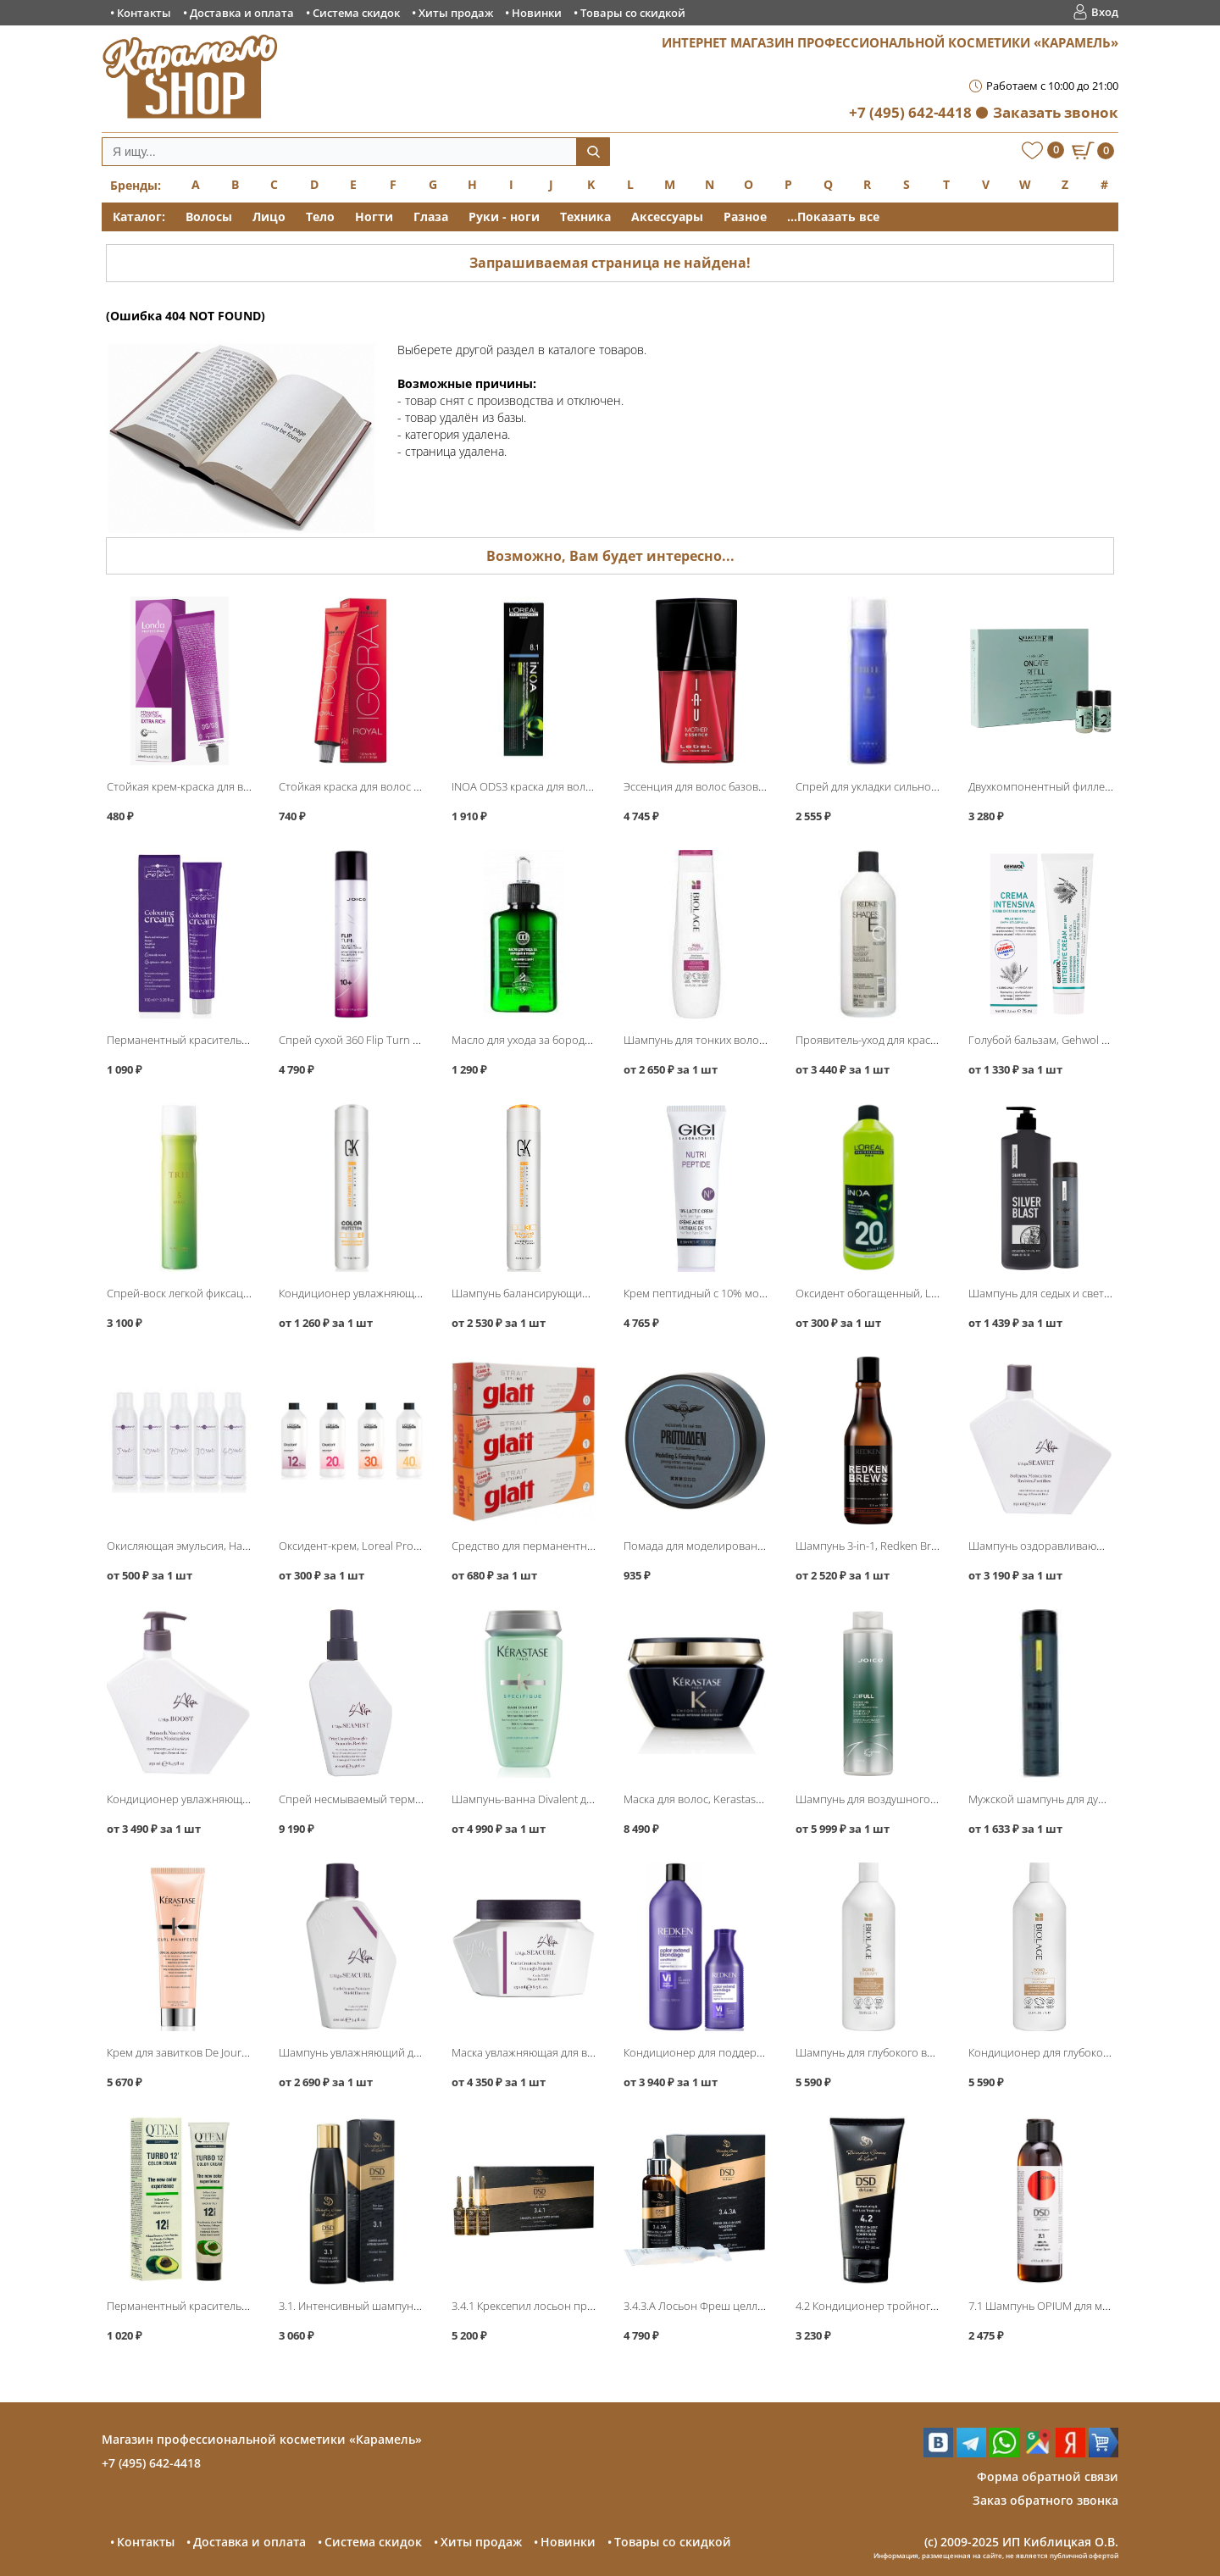  Describe the element at coordinates (456, 12) in the screenshot. I see `Хиты продаж` at that location.